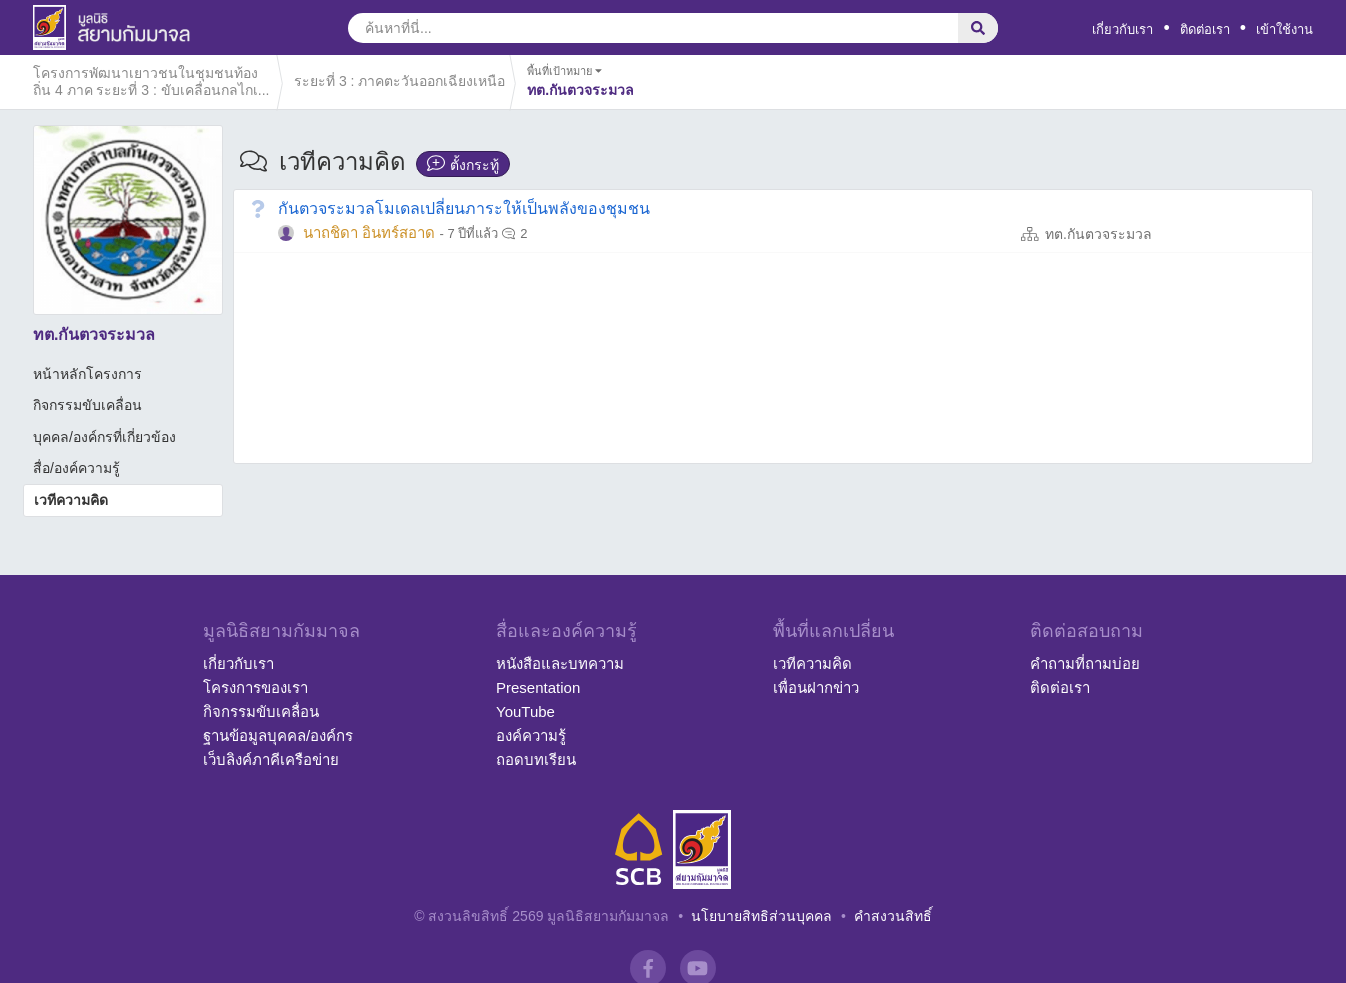 Image resolution: width=1346 pixels, height=983 pixels. Describe the element at coordinates (525, 711) in the screenshot. I see `YouTube` at that location.